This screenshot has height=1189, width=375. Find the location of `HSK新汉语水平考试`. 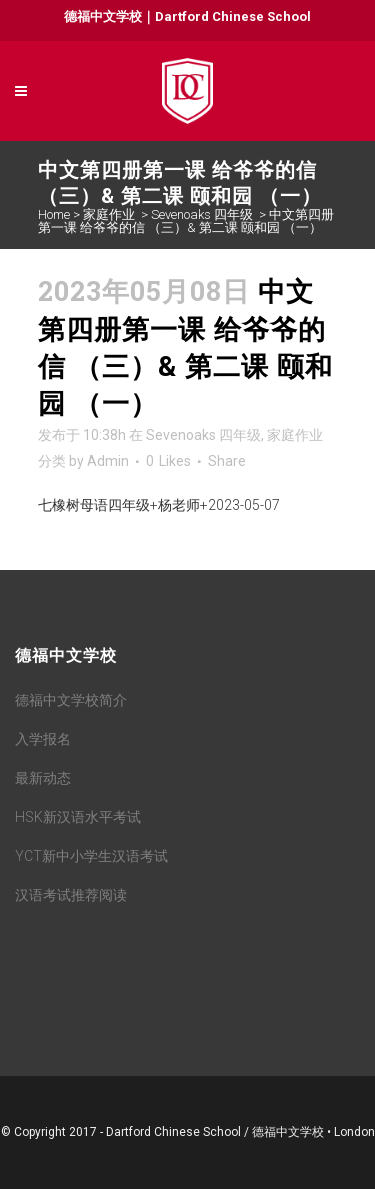

HSK新汉语水平考试 is located at coordinates (78, 817).